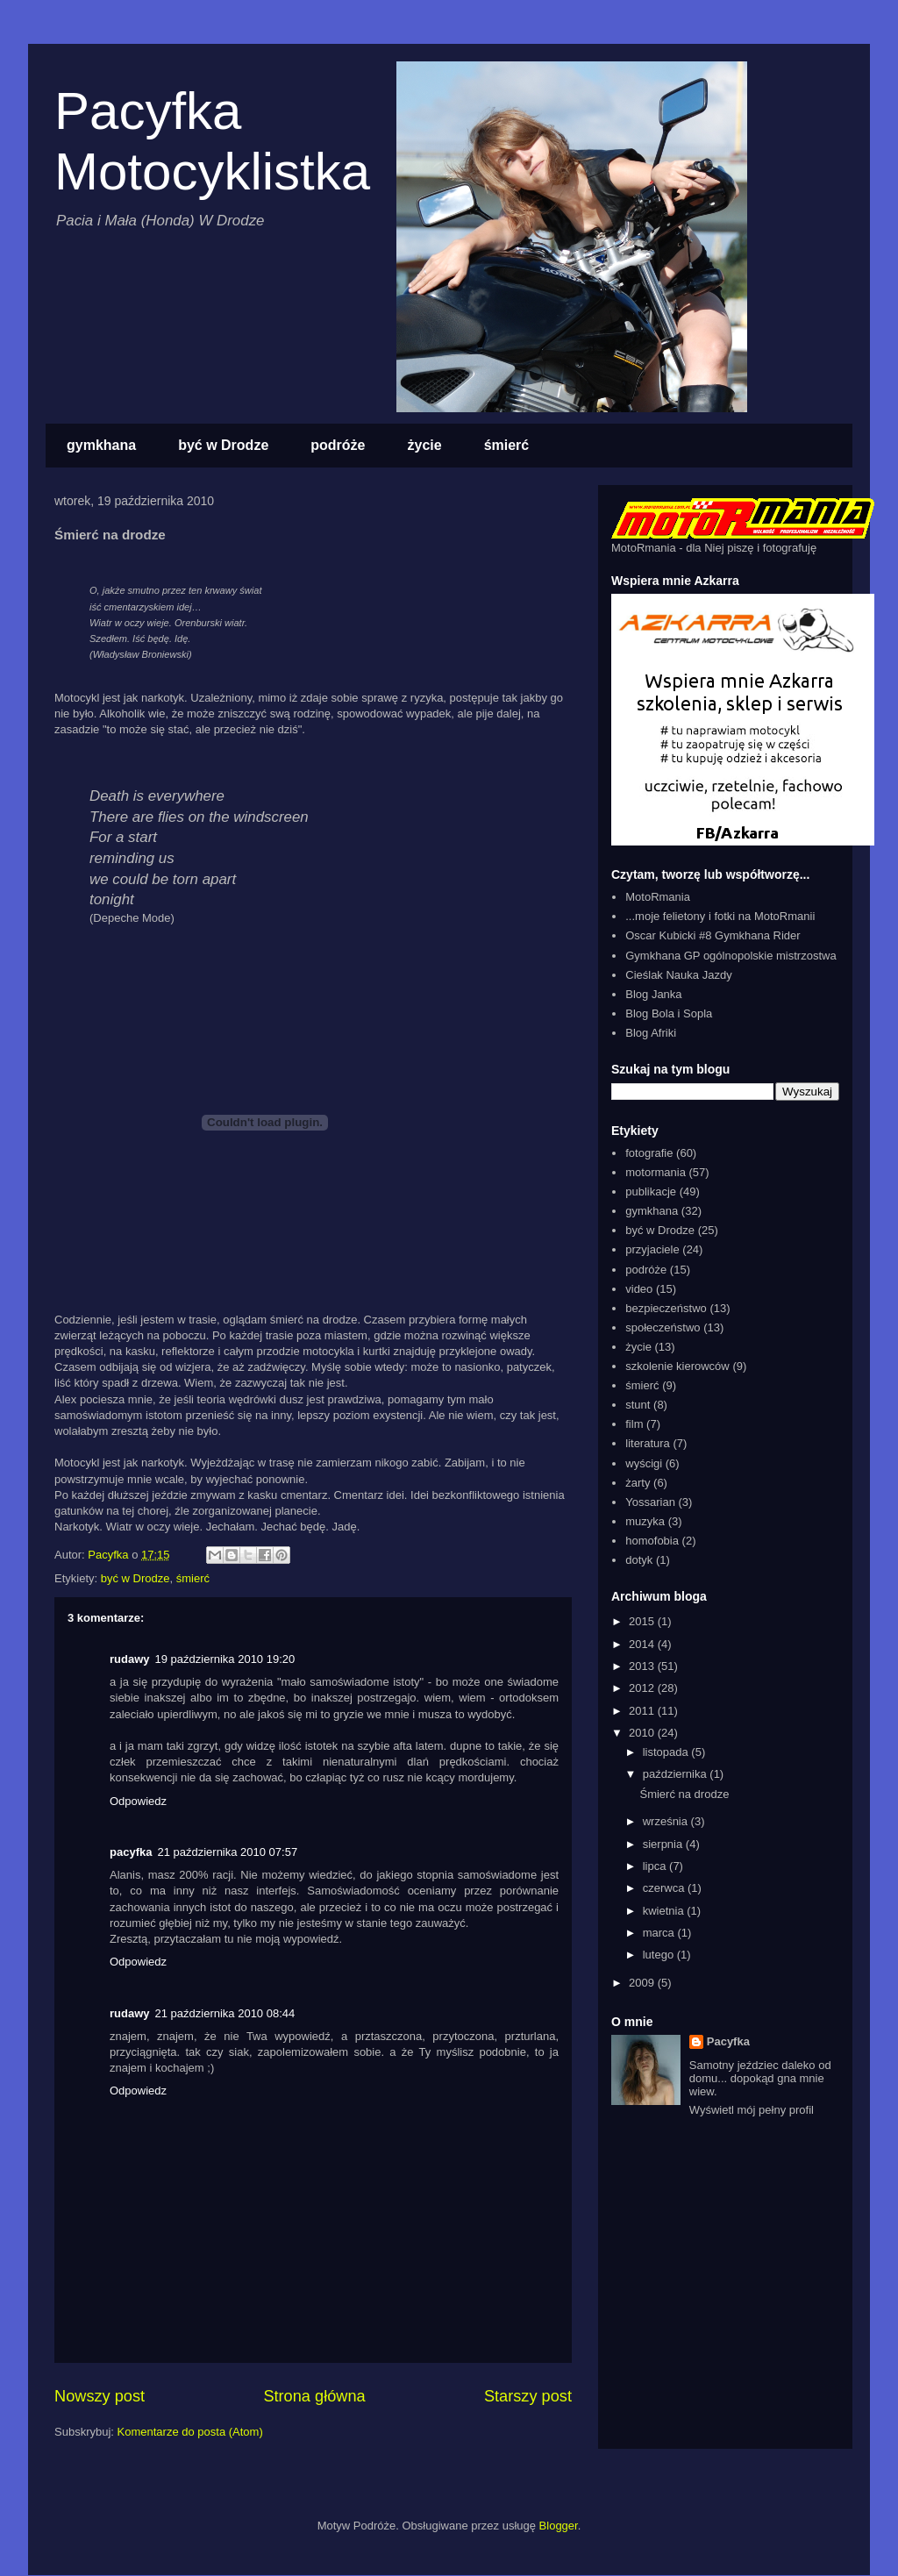 This screenshot has width=898, height=2576. What do you see at coordinates (227, 1852) in the screenshot?
I see `21 października 2010 07:57` at bounding box center [227, 1852].